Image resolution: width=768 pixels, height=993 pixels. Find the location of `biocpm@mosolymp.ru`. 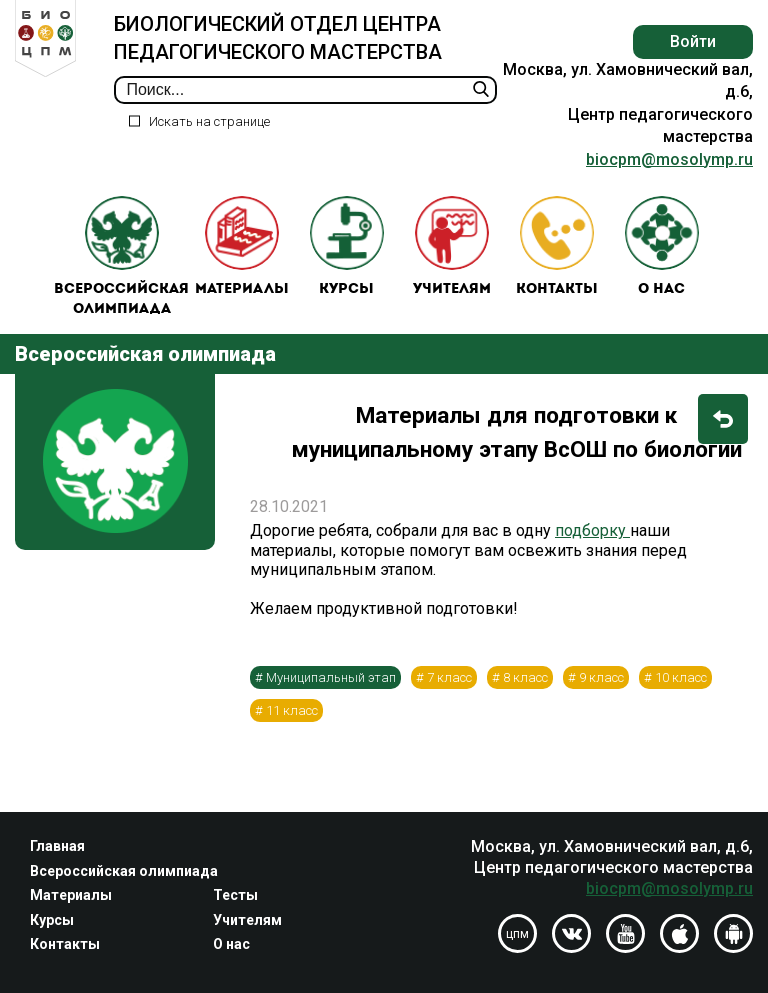

biocpm@mosolymp.ru is located at coordinates (669, 159).